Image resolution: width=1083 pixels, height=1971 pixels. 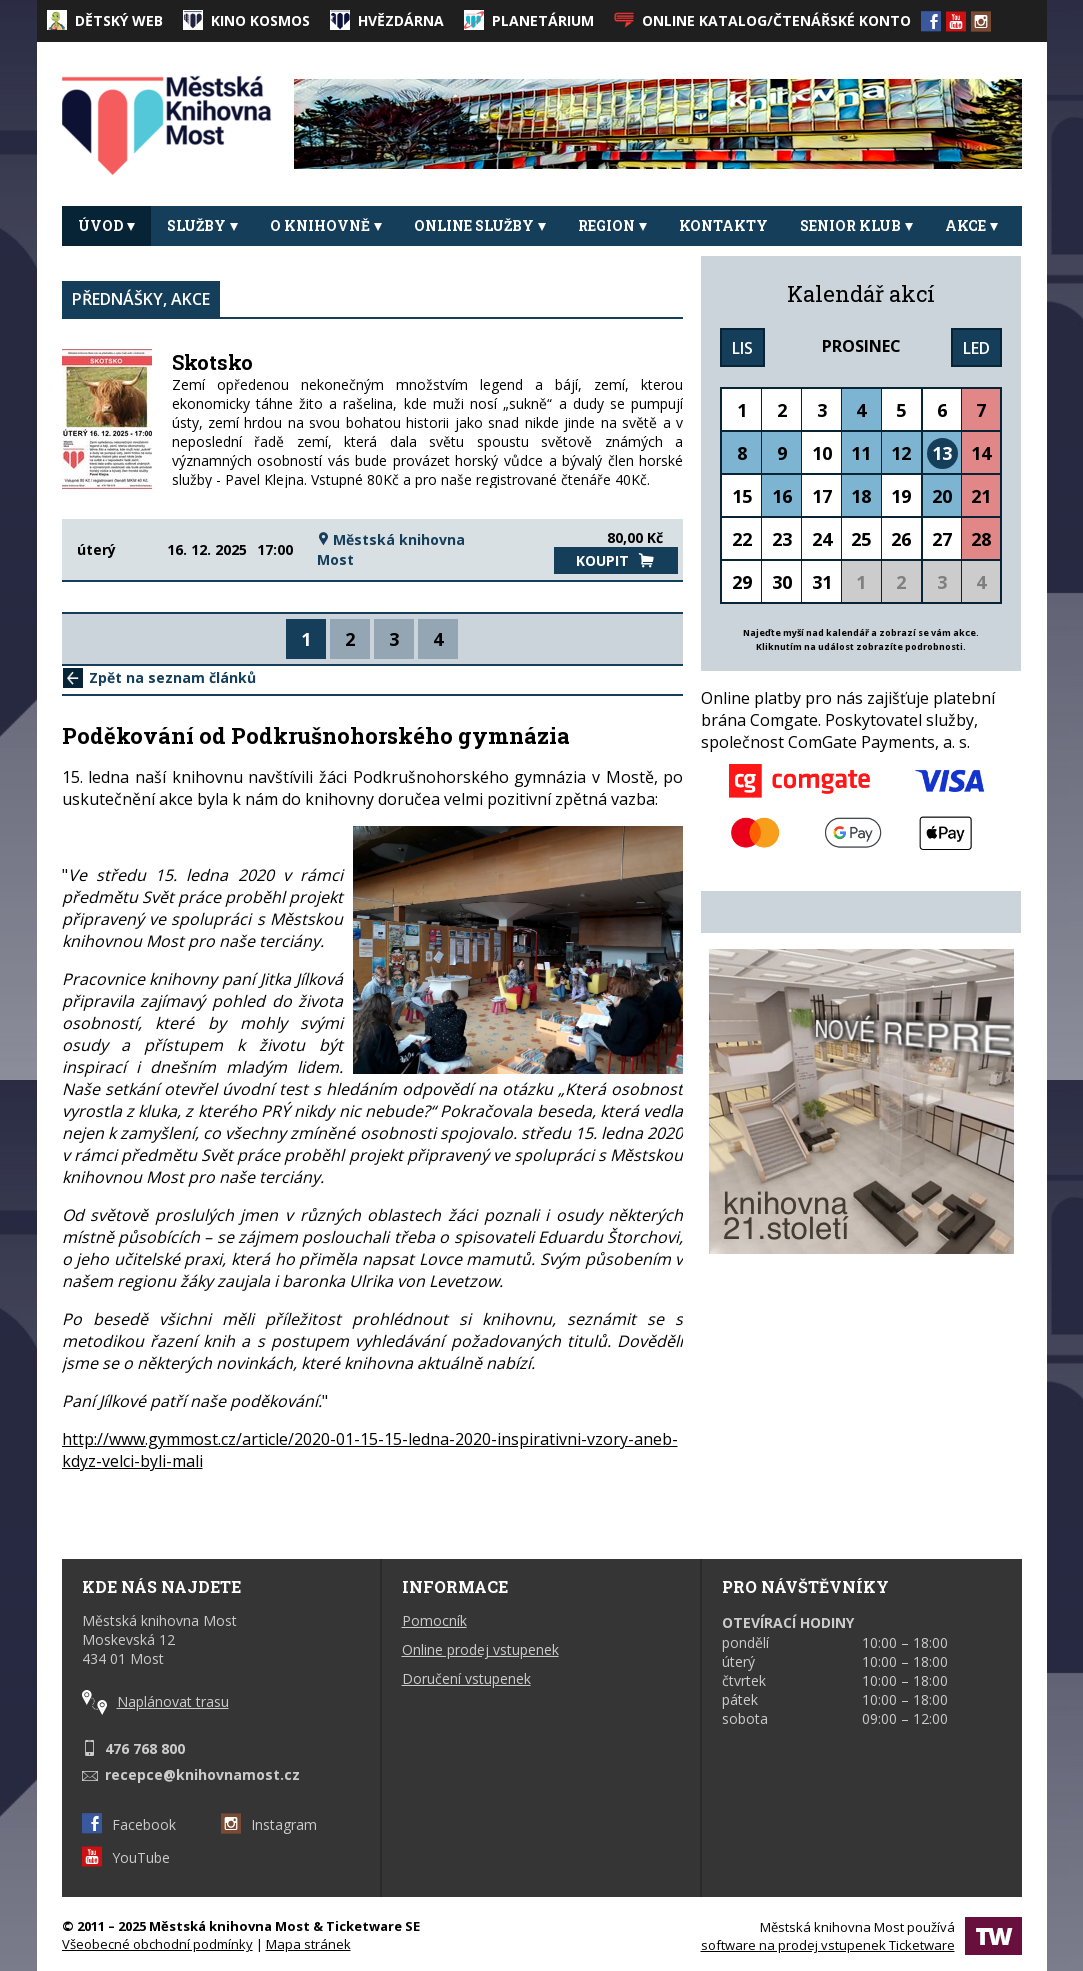 What do you see at coordinates (141, 299) in the screenshot?
I see `Přednášky, akce` at bounding box center [141, 299].